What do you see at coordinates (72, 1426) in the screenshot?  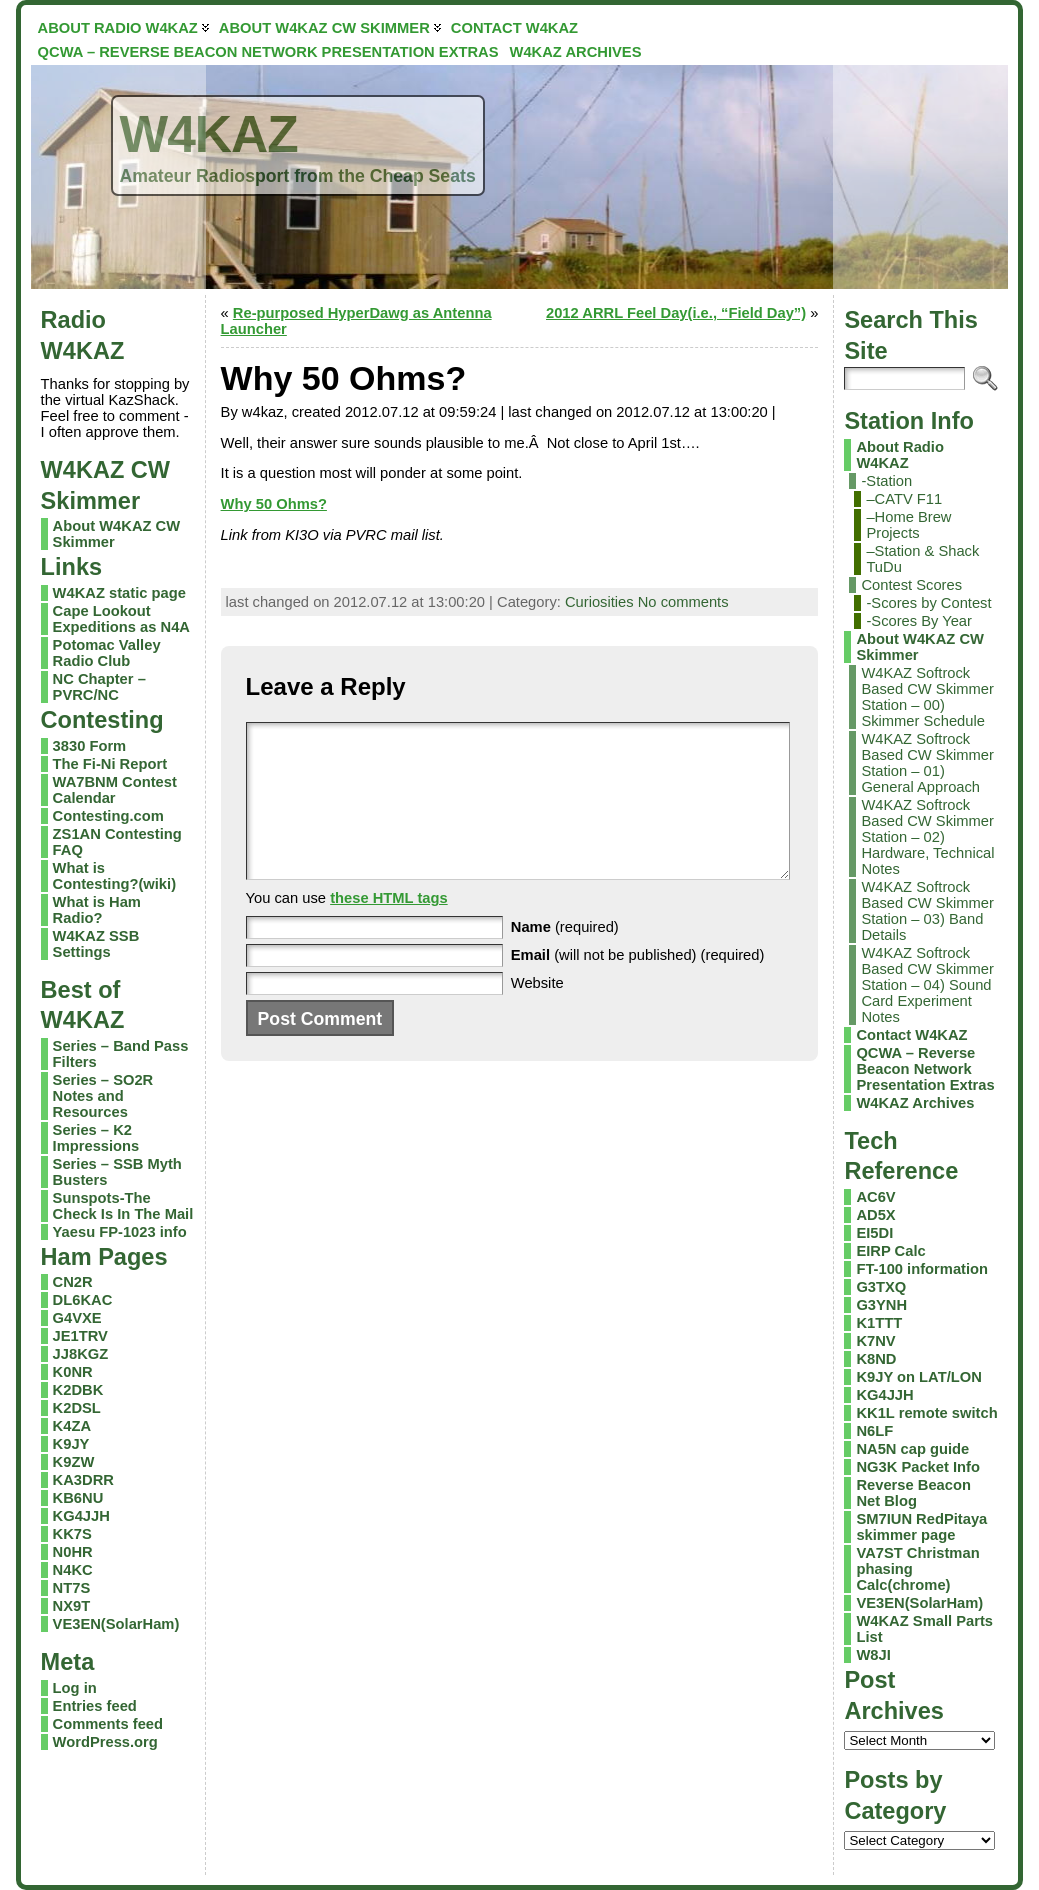 I see `K4ZA` at bounding box center [72, 1426].